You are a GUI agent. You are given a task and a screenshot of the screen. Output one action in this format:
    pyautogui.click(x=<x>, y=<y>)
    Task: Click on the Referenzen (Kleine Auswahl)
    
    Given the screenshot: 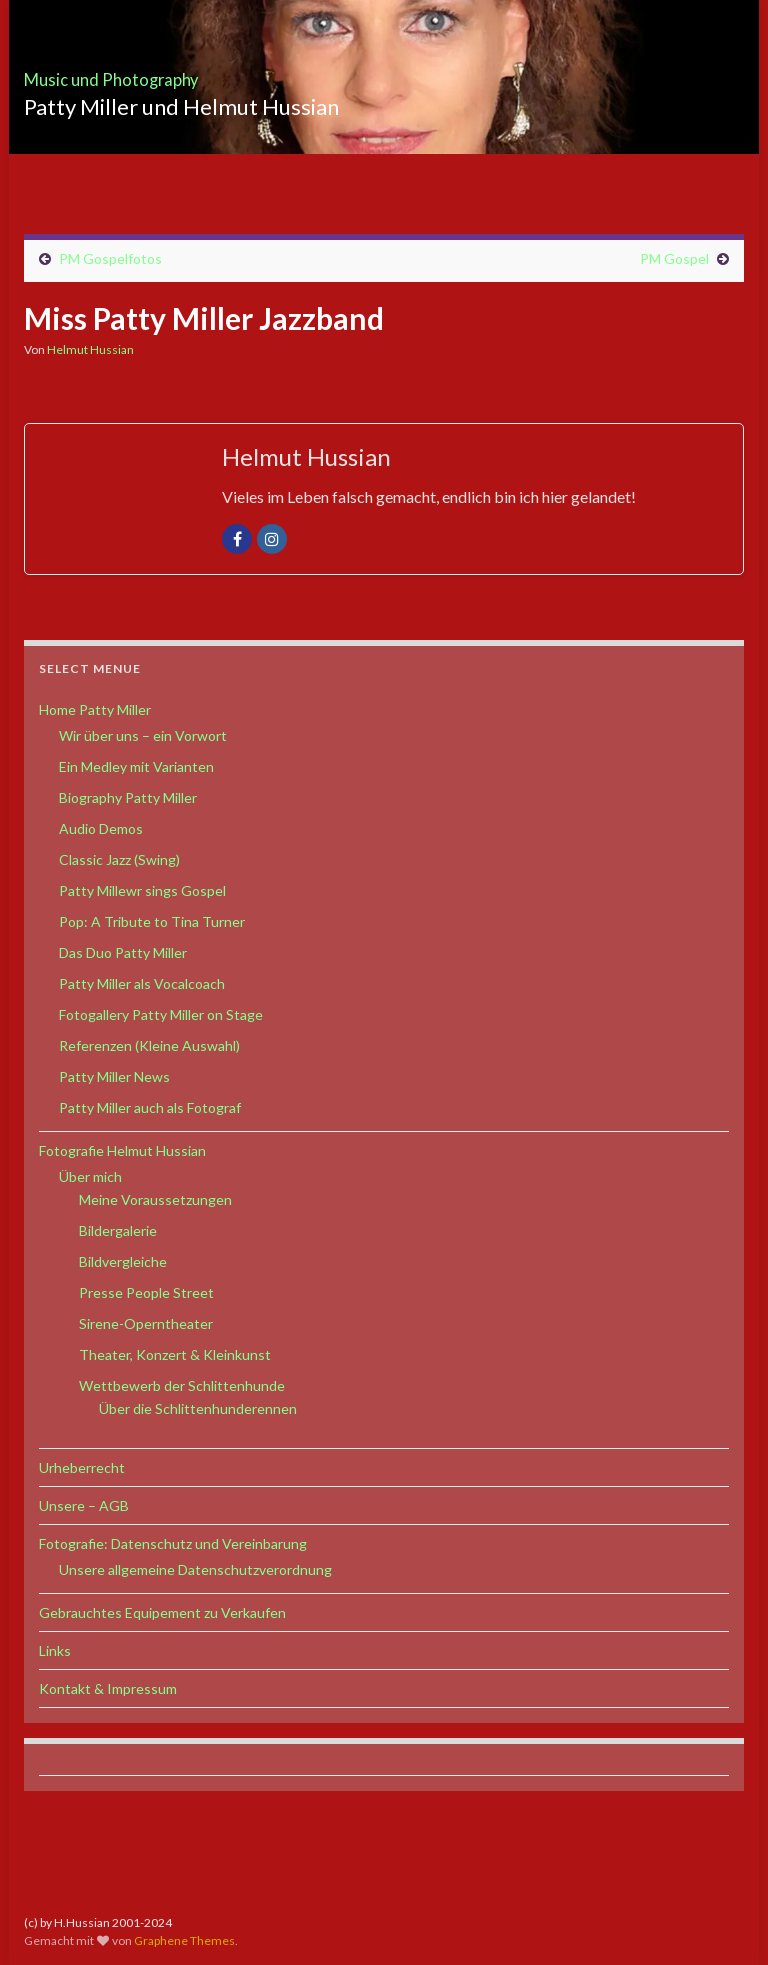 What is the action you would take?
    pyautogui.click(x=149, y=1045)
    